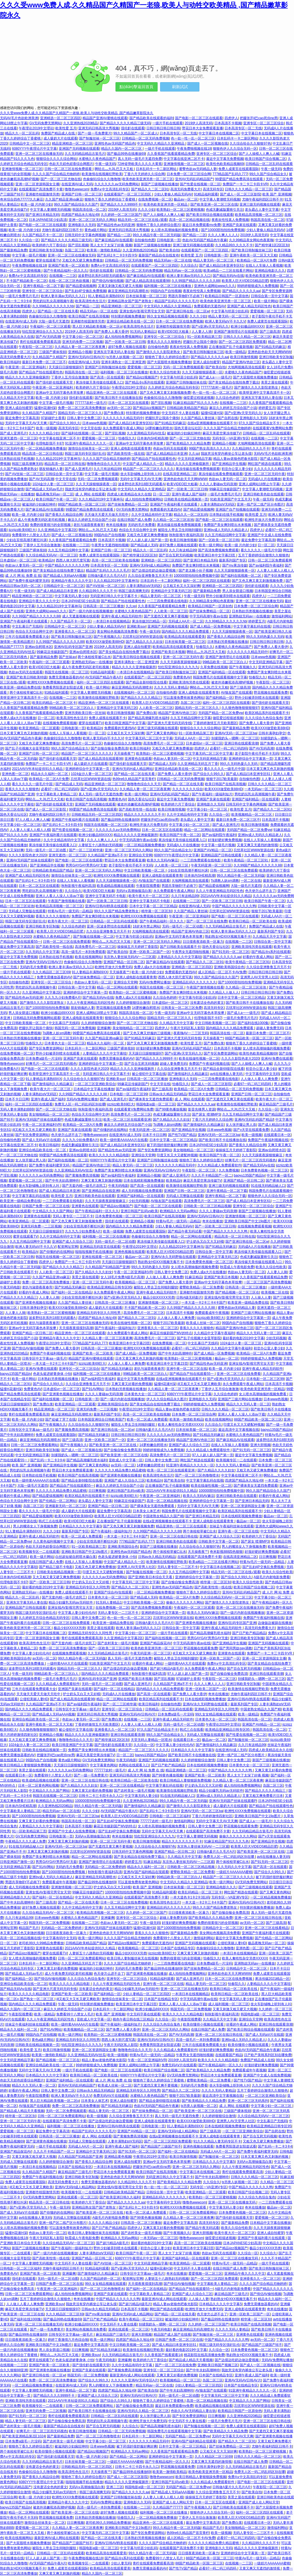 The width and height of the screenshot is (294, 2576). I want to click on 日韩国产免费一区二区三区在线, so click(45, 1206).